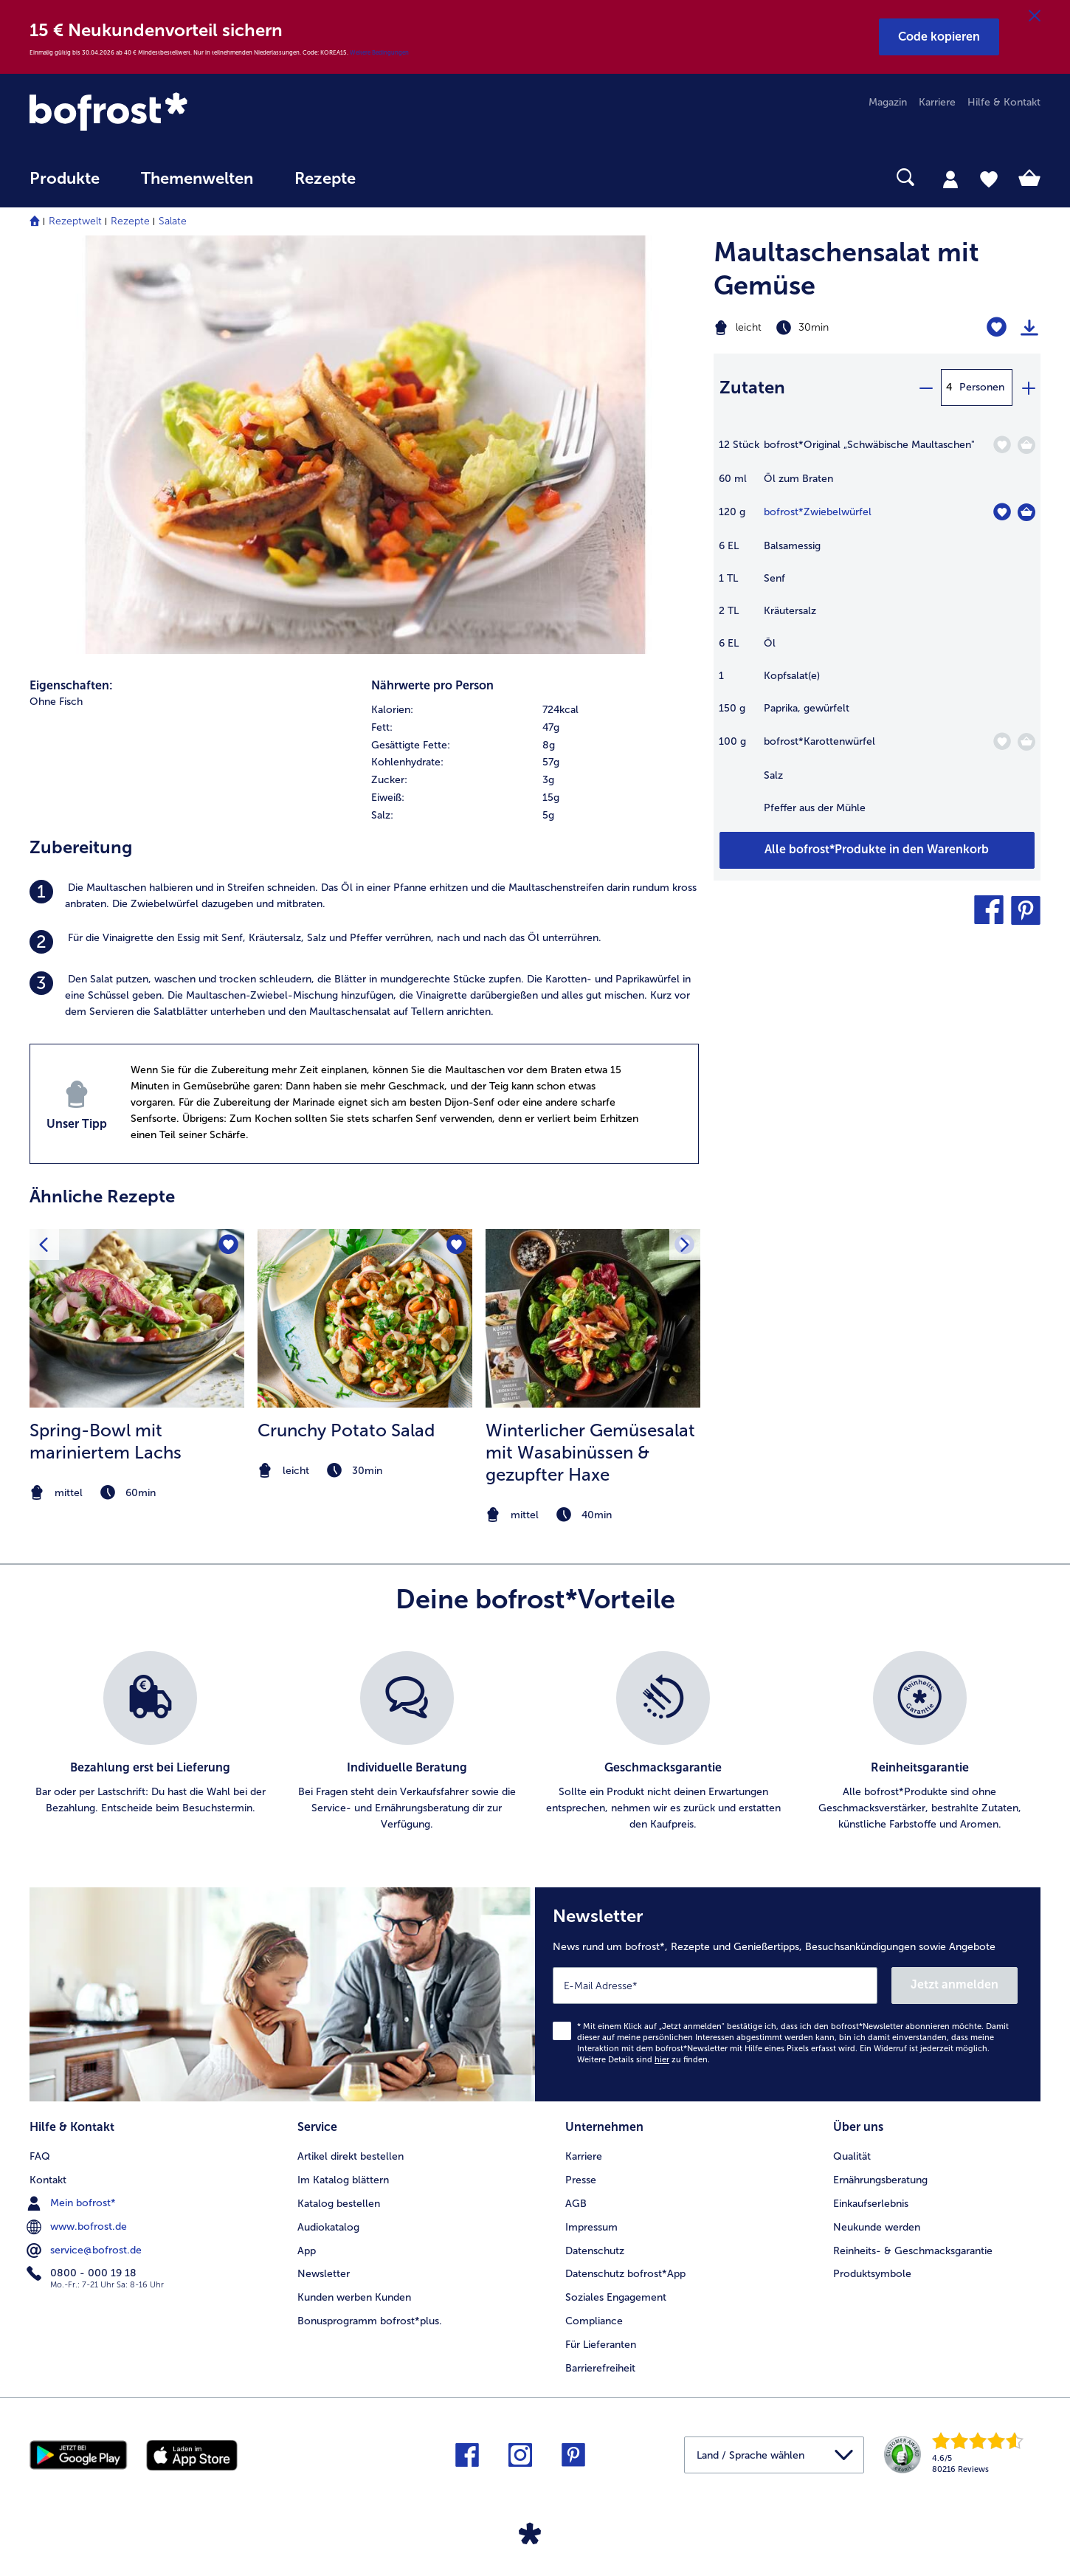  I want to click on [Zwiebelwürfel in den Warenkorb], so click(1026, 512).